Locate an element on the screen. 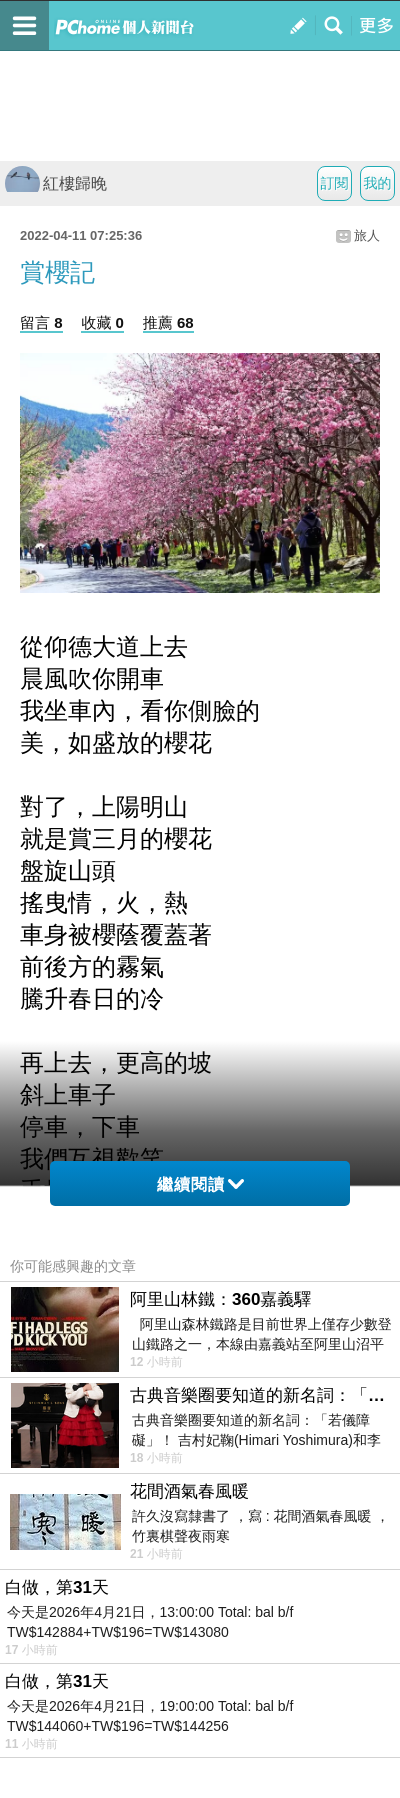 This screenshot has height=1798, width=400. 推薦 68 is located at coordinates (168, 322).